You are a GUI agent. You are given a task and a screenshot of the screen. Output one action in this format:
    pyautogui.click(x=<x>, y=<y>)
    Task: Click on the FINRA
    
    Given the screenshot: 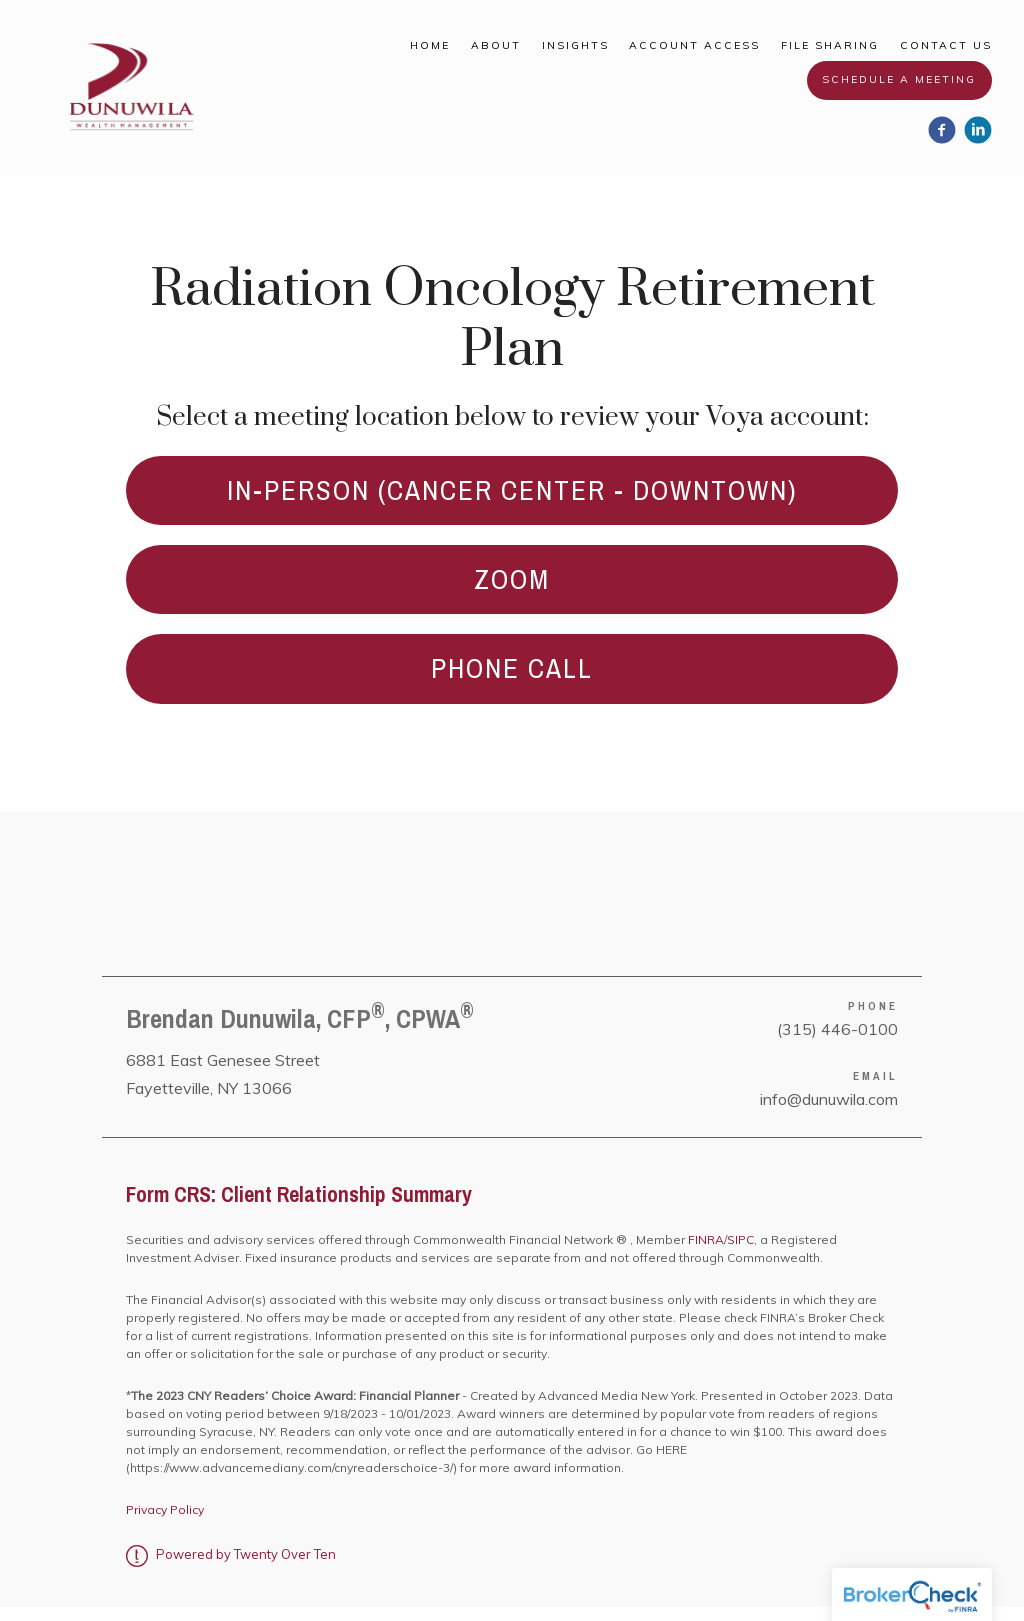 What is the action you would take?
    pyautogui.click(x=704, y=1253)
    